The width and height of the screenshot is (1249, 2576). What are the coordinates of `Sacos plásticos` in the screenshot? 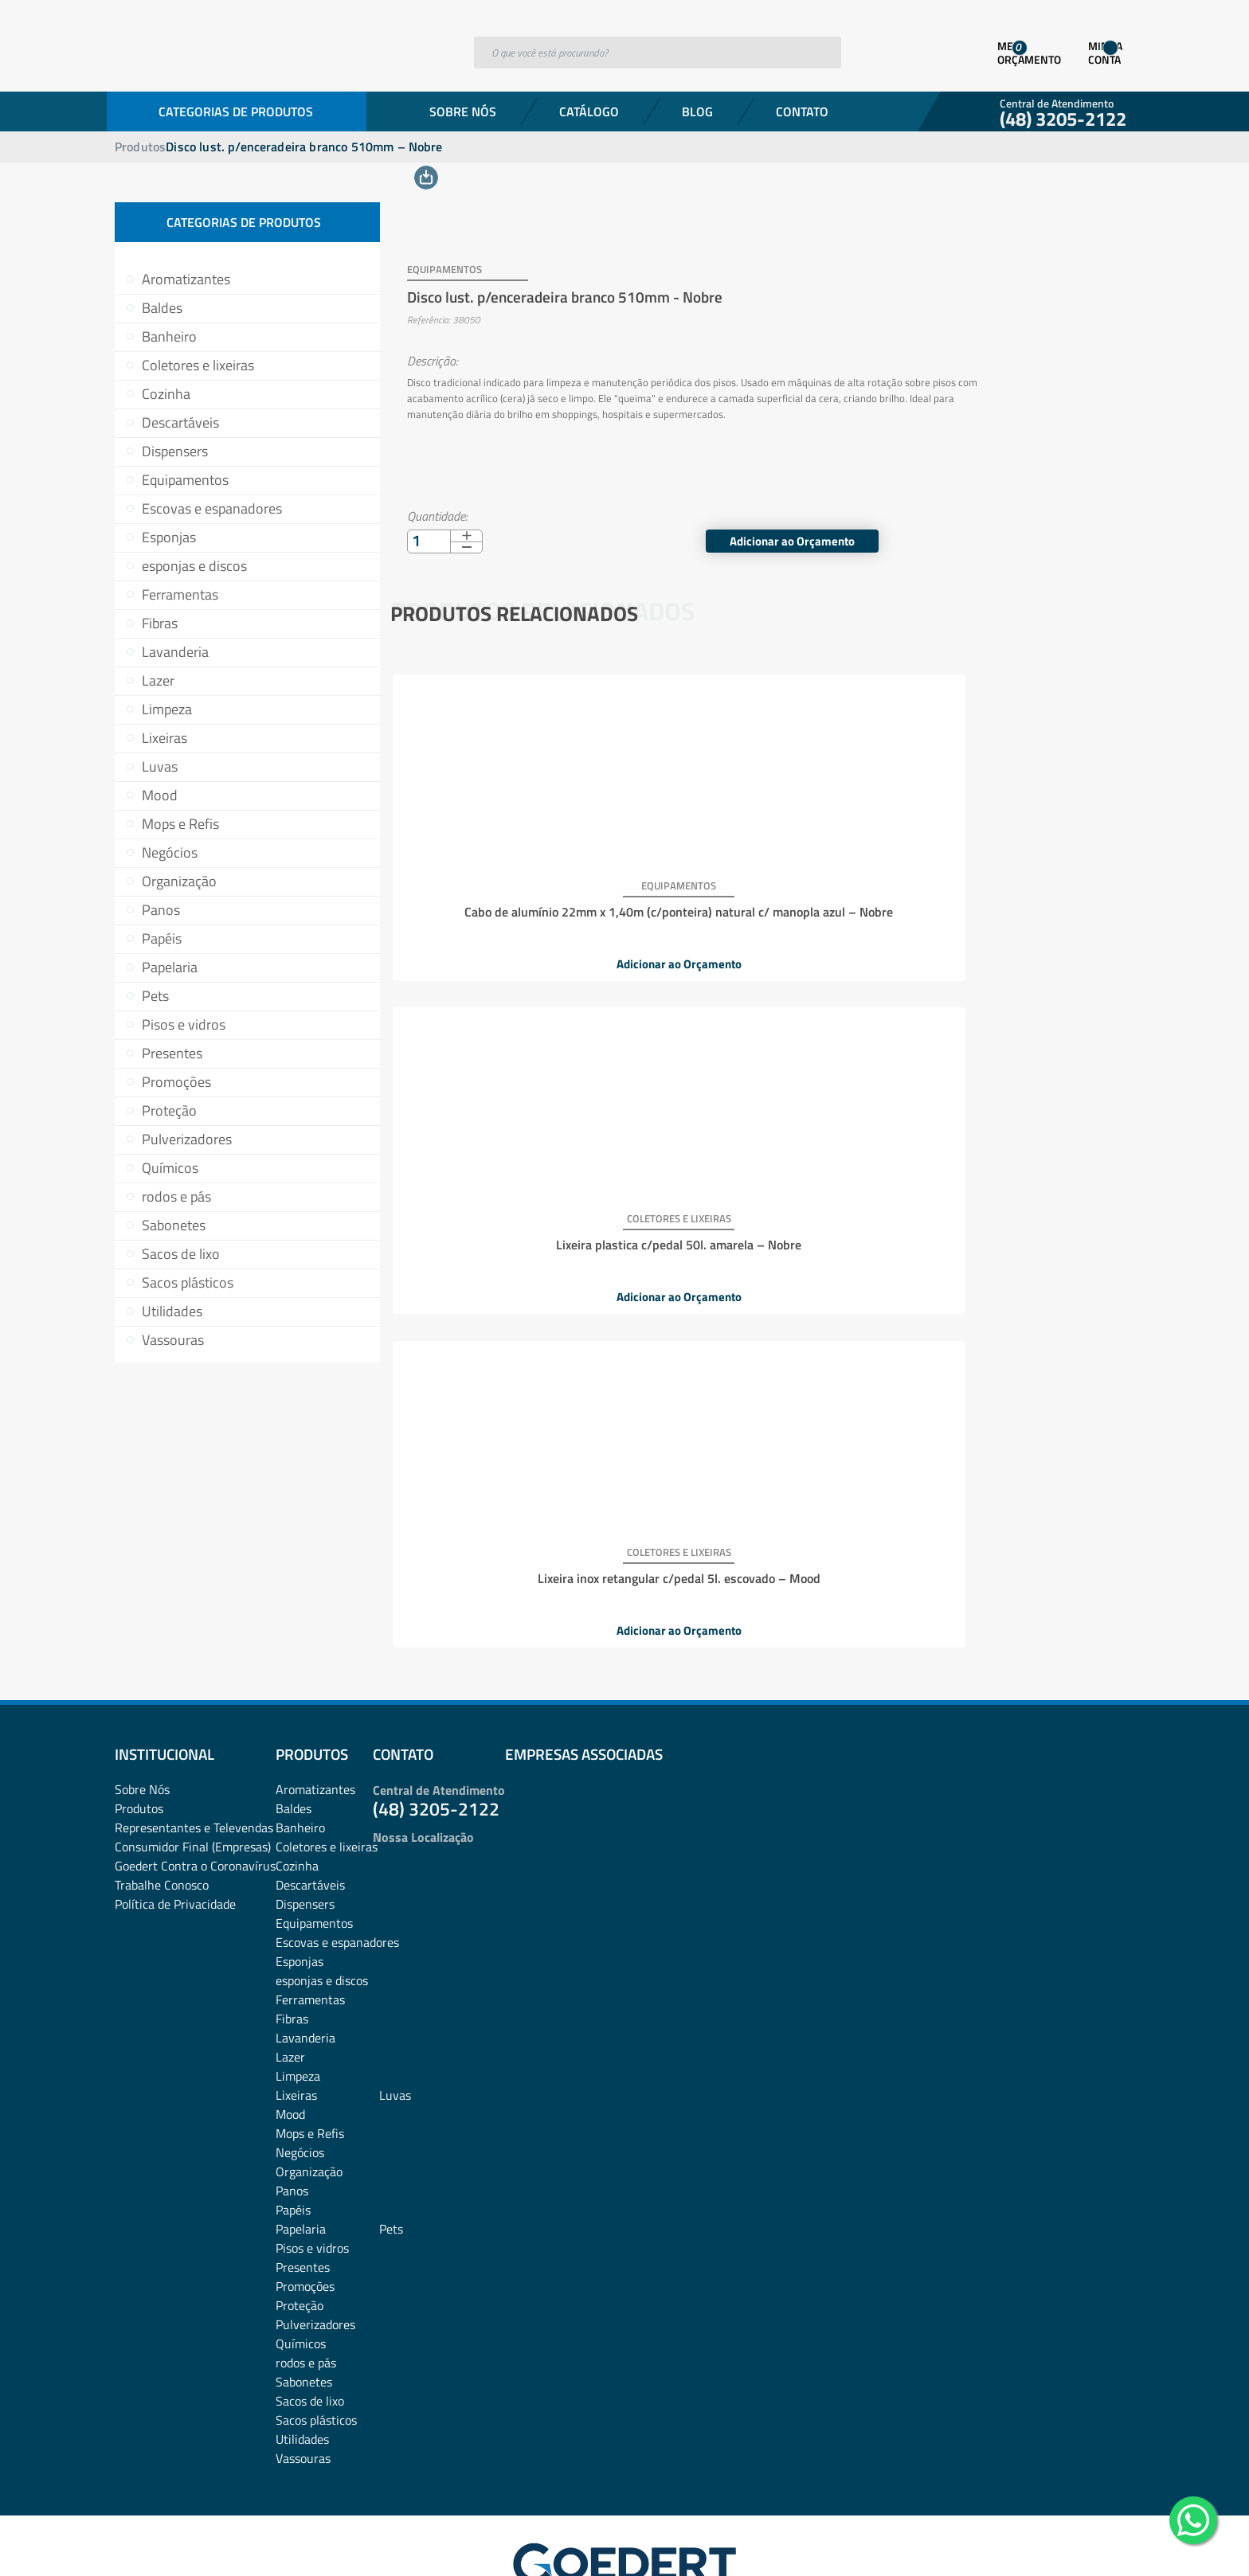 It's located at (187, 1282).